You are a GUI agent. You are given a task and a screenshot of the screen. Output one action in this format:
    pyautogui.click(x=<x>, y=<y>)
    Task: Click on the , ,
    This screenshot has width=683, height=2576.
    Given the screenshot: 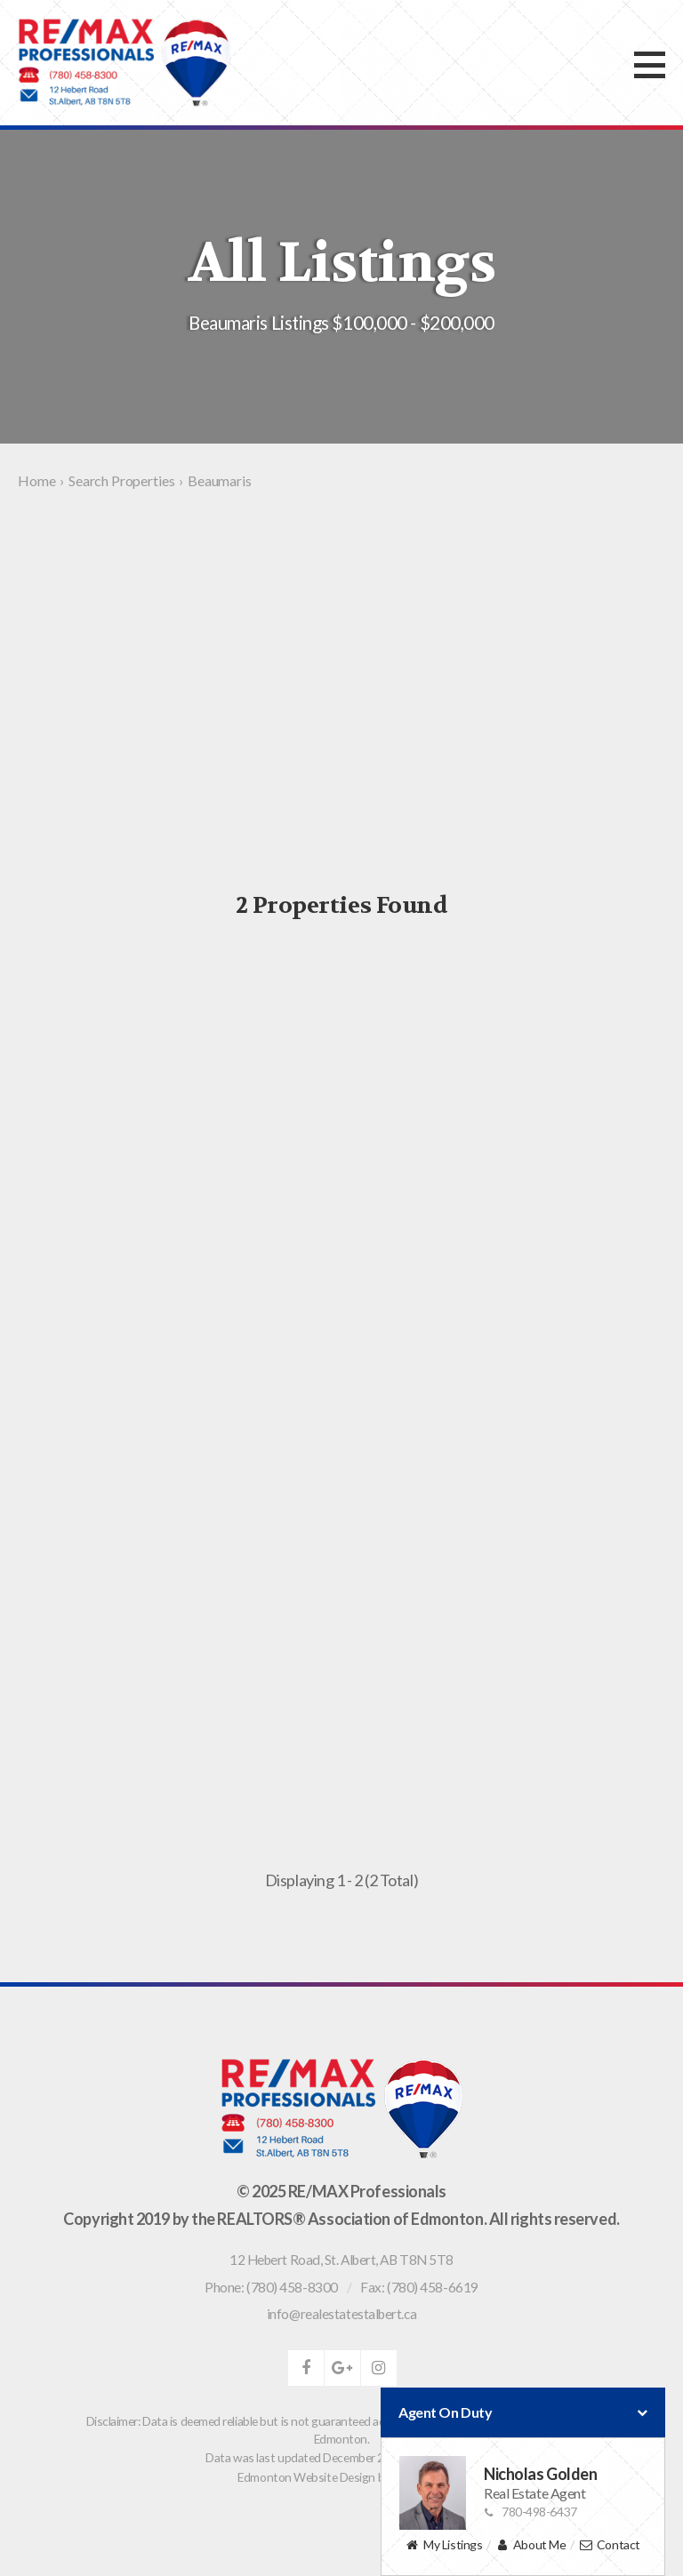 What is the action you would take?
    pyautogui.click(x=341, y=2260)
    